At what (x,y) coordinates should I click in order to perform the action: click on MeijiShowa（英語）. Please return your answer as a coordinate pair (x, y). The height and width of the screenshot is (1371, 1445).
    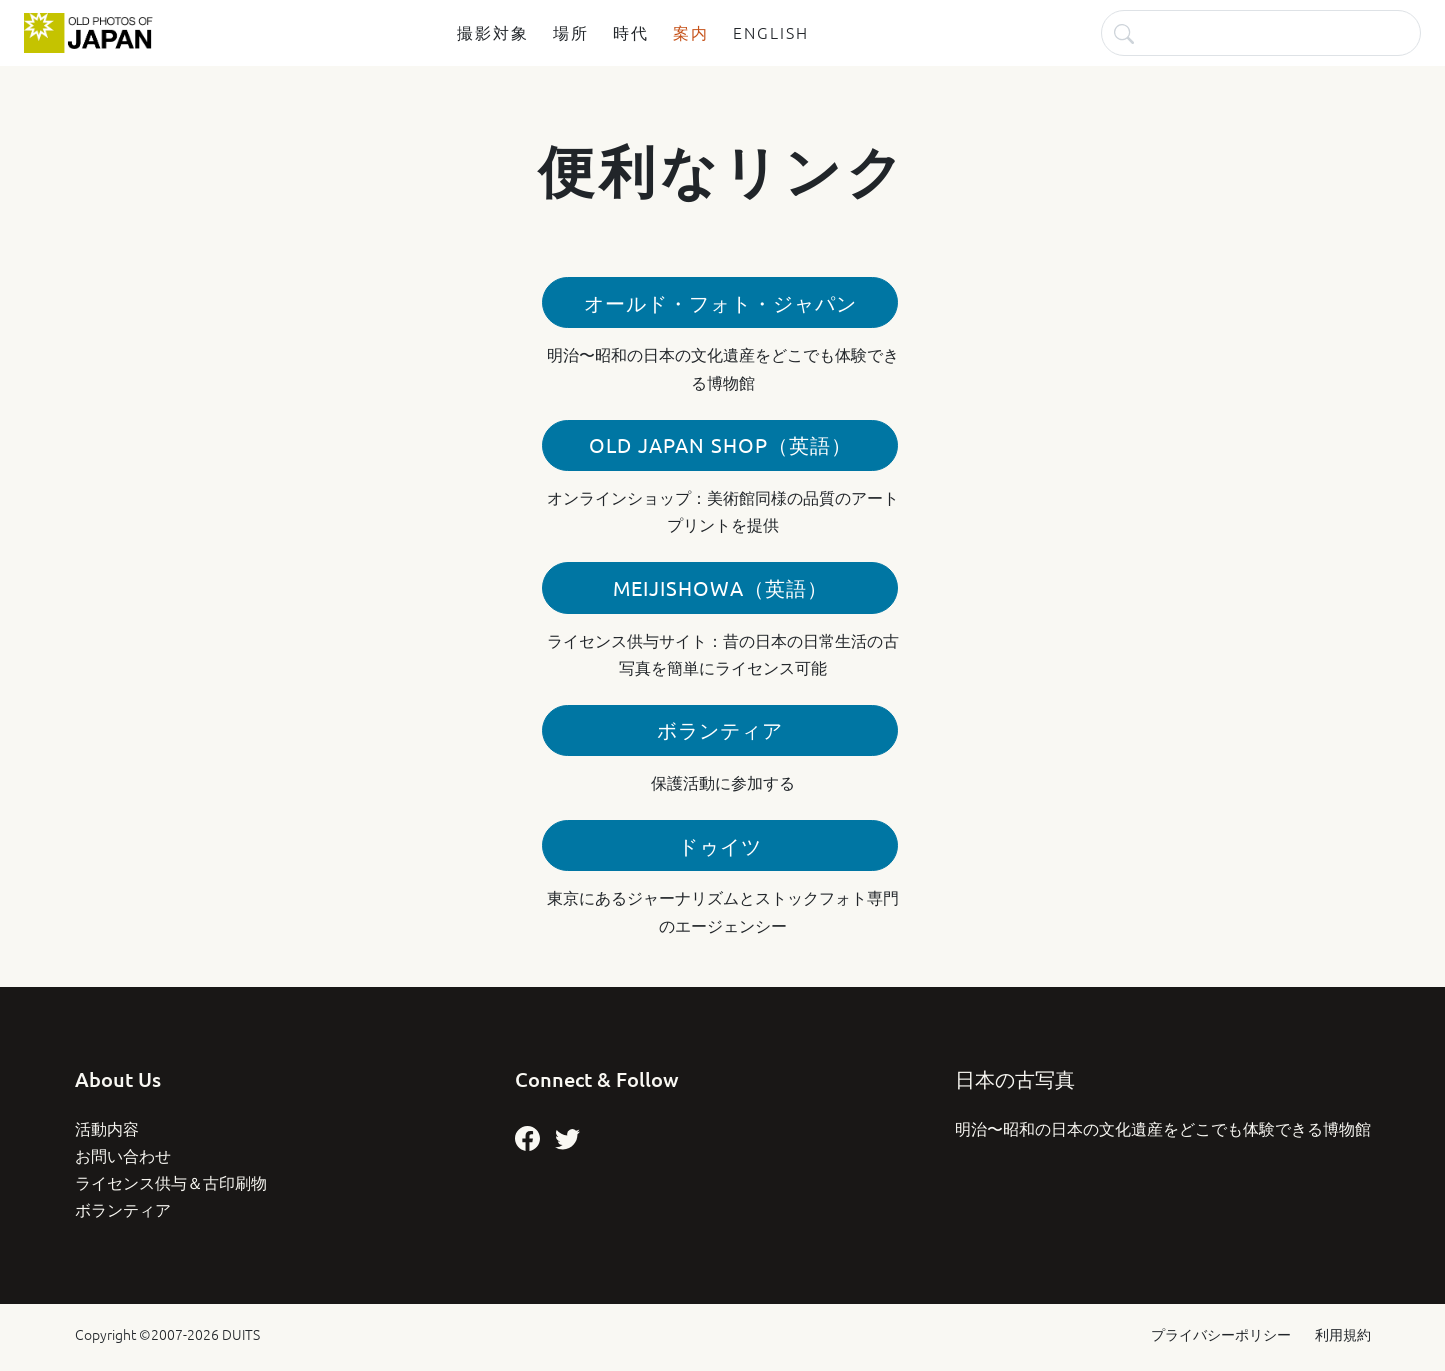
    Looking at the image, I should click on (720, 587).